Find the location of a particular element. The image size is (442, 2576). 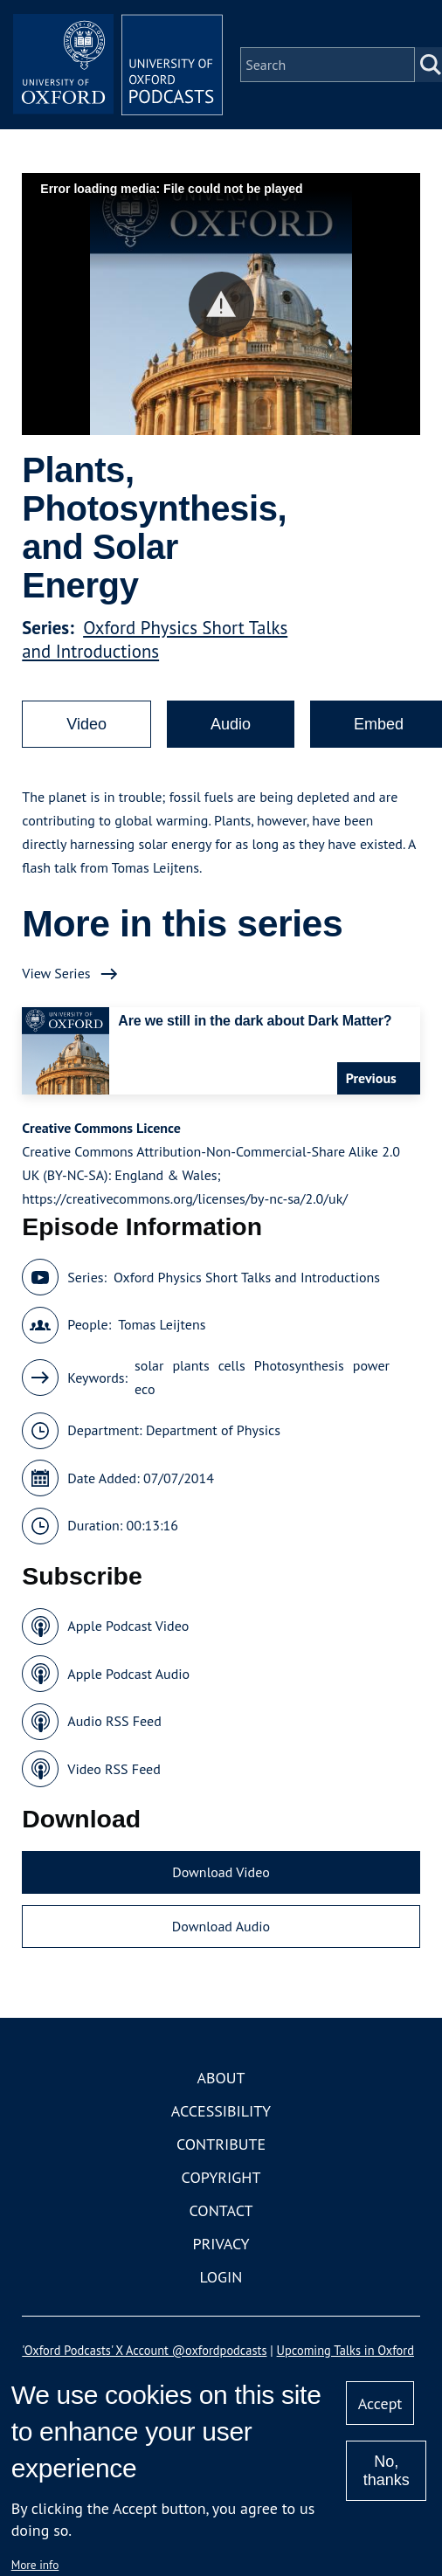

Apple Podcast Audio is located at coordinates (128, 1673).